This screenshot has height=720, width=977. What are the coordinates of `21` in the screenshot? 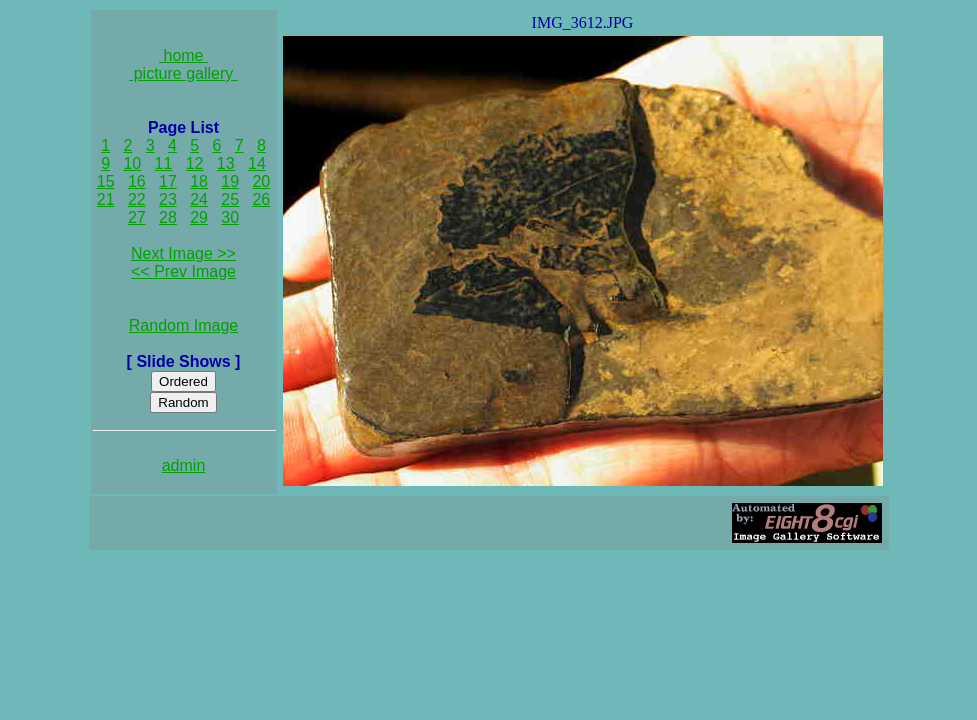 It's located at (106, 199).